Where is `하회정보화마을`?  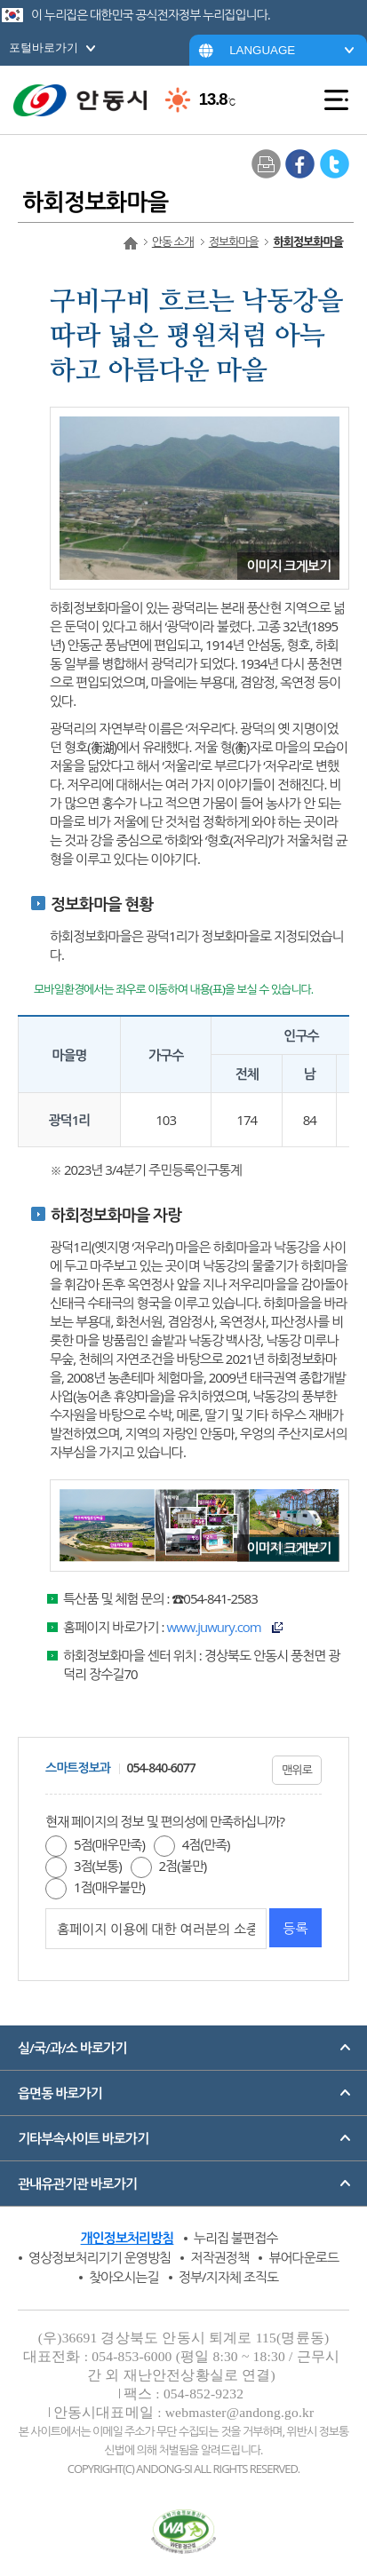
하회정보화마을 is located at coordinates (308, 242).